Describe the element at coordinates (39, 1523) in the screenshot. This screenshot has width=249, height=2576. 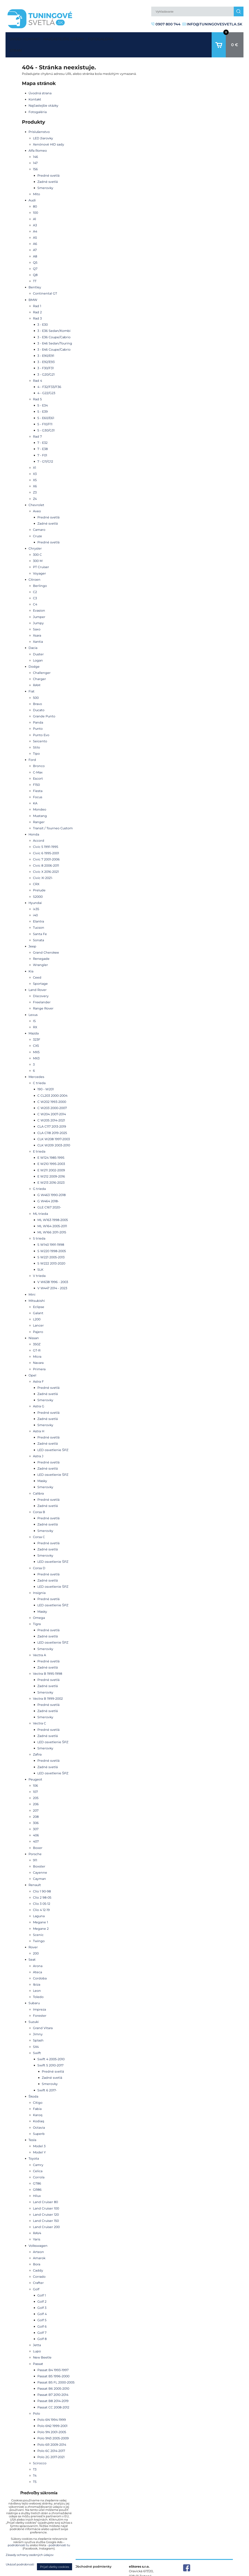
I see `Corsa C` at that location.